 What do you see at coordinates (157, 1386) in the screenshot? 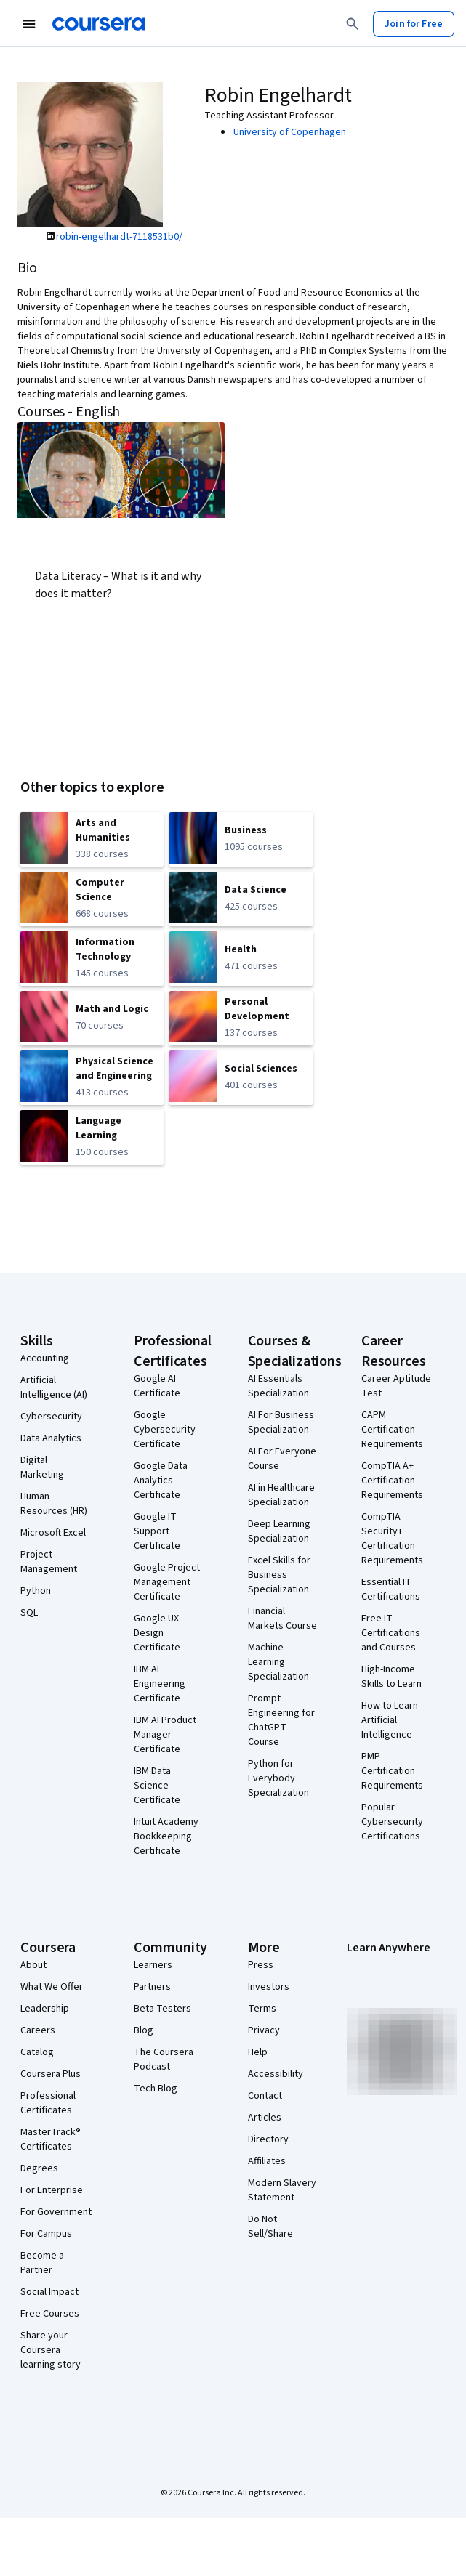
I see `Google AI Certificate` at bounding box center [157, 1386].